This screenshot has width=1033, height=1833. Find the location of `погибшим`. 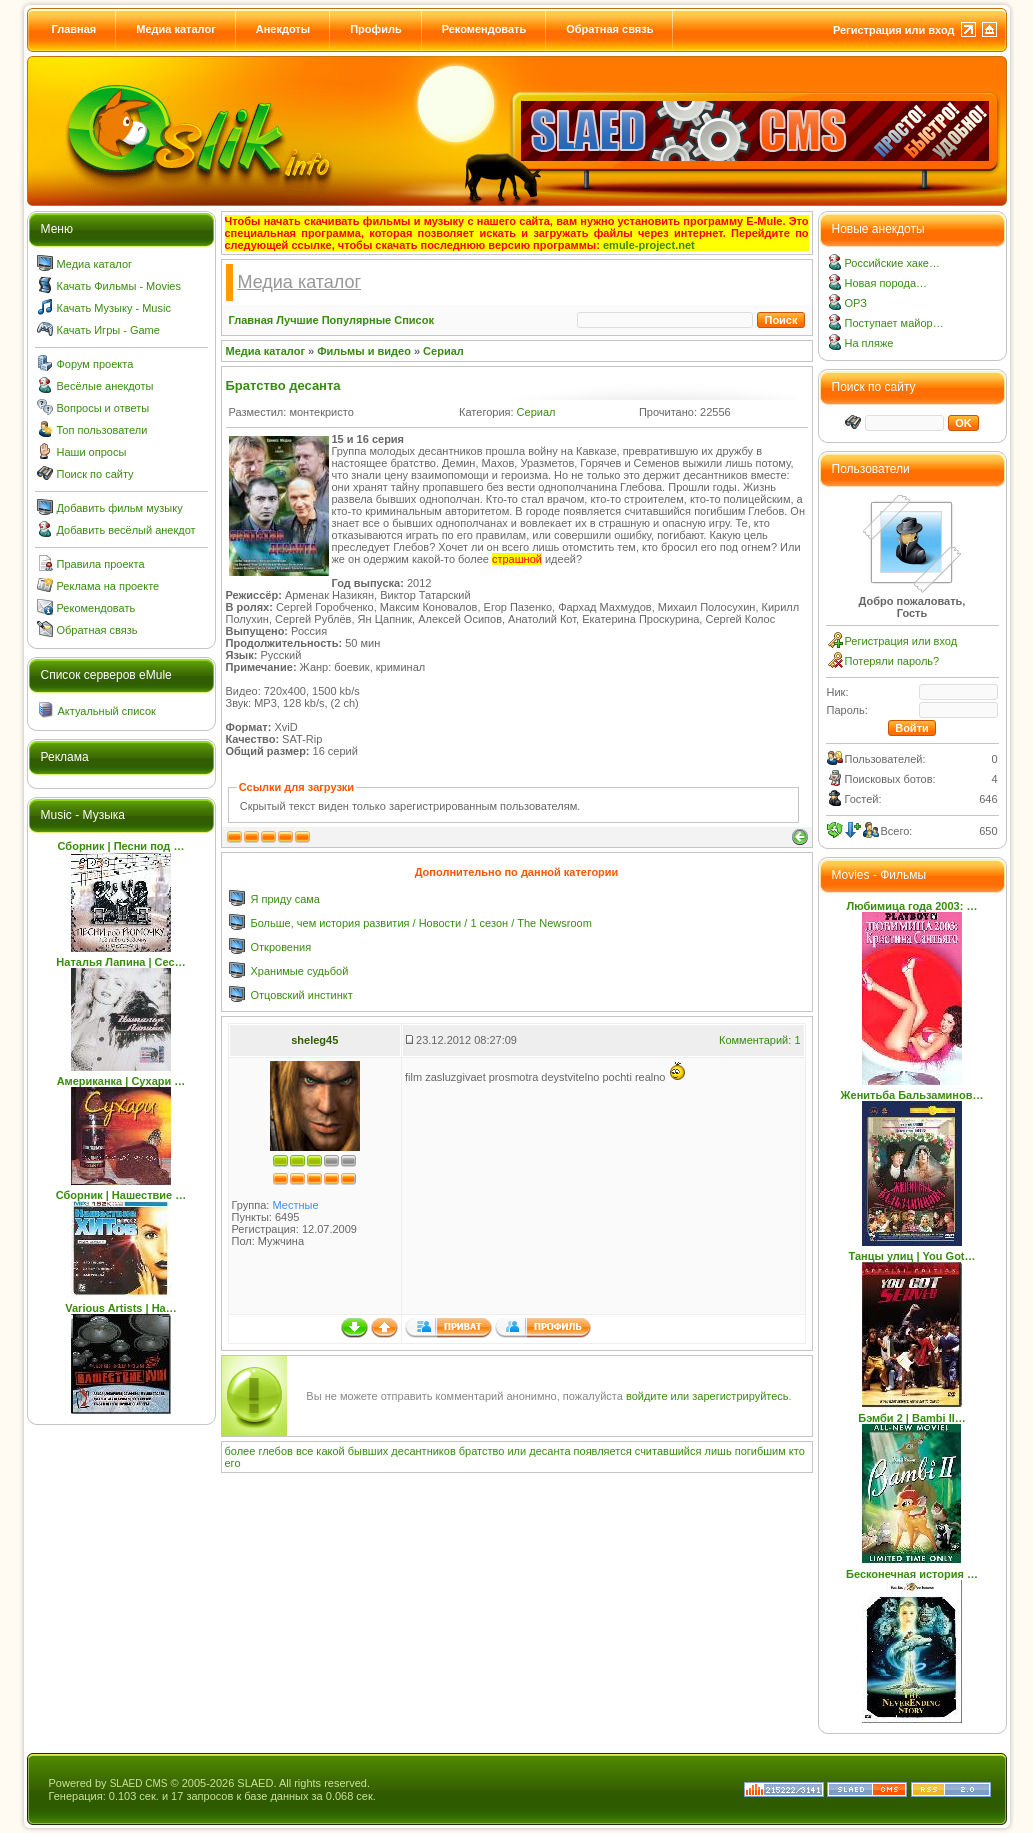

погибшим is located at coordinates (760, 1451).